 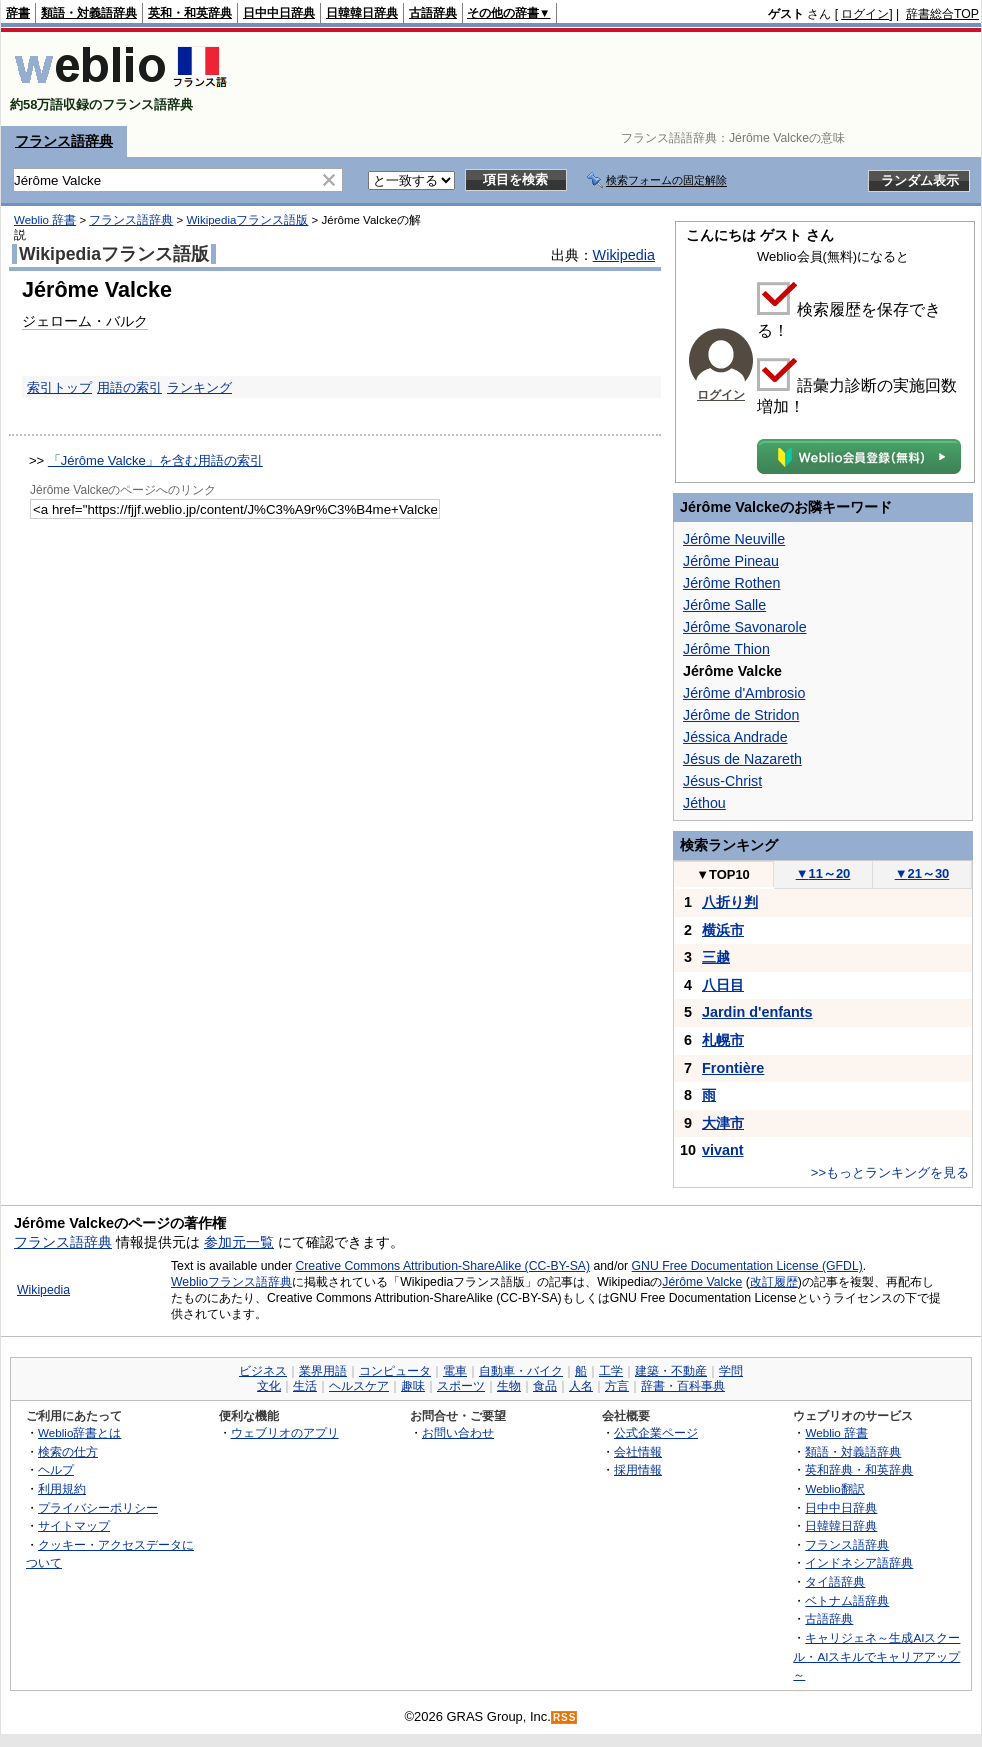 I want to click on 英和・和英辞典, so click(x=190, y=13).